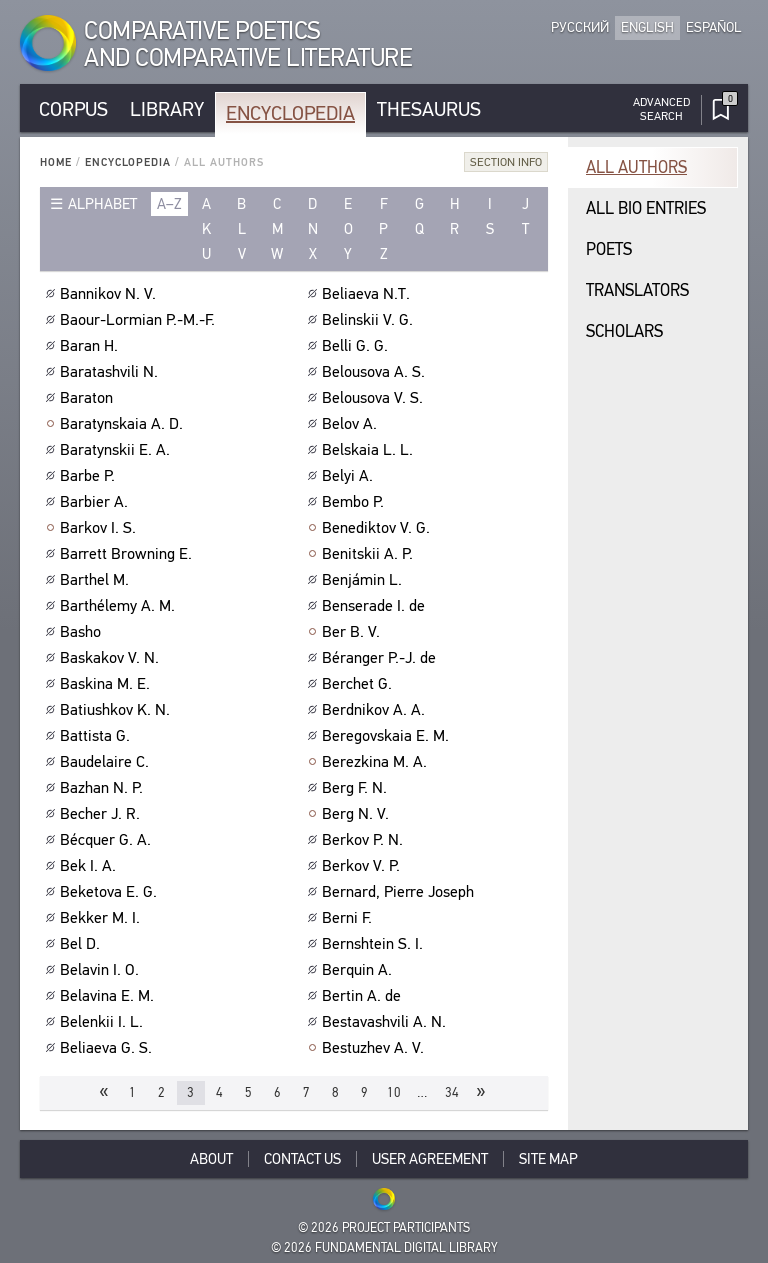 This screenshot has width=768, height=1263. I want to click on a–z, so click(169, 204).